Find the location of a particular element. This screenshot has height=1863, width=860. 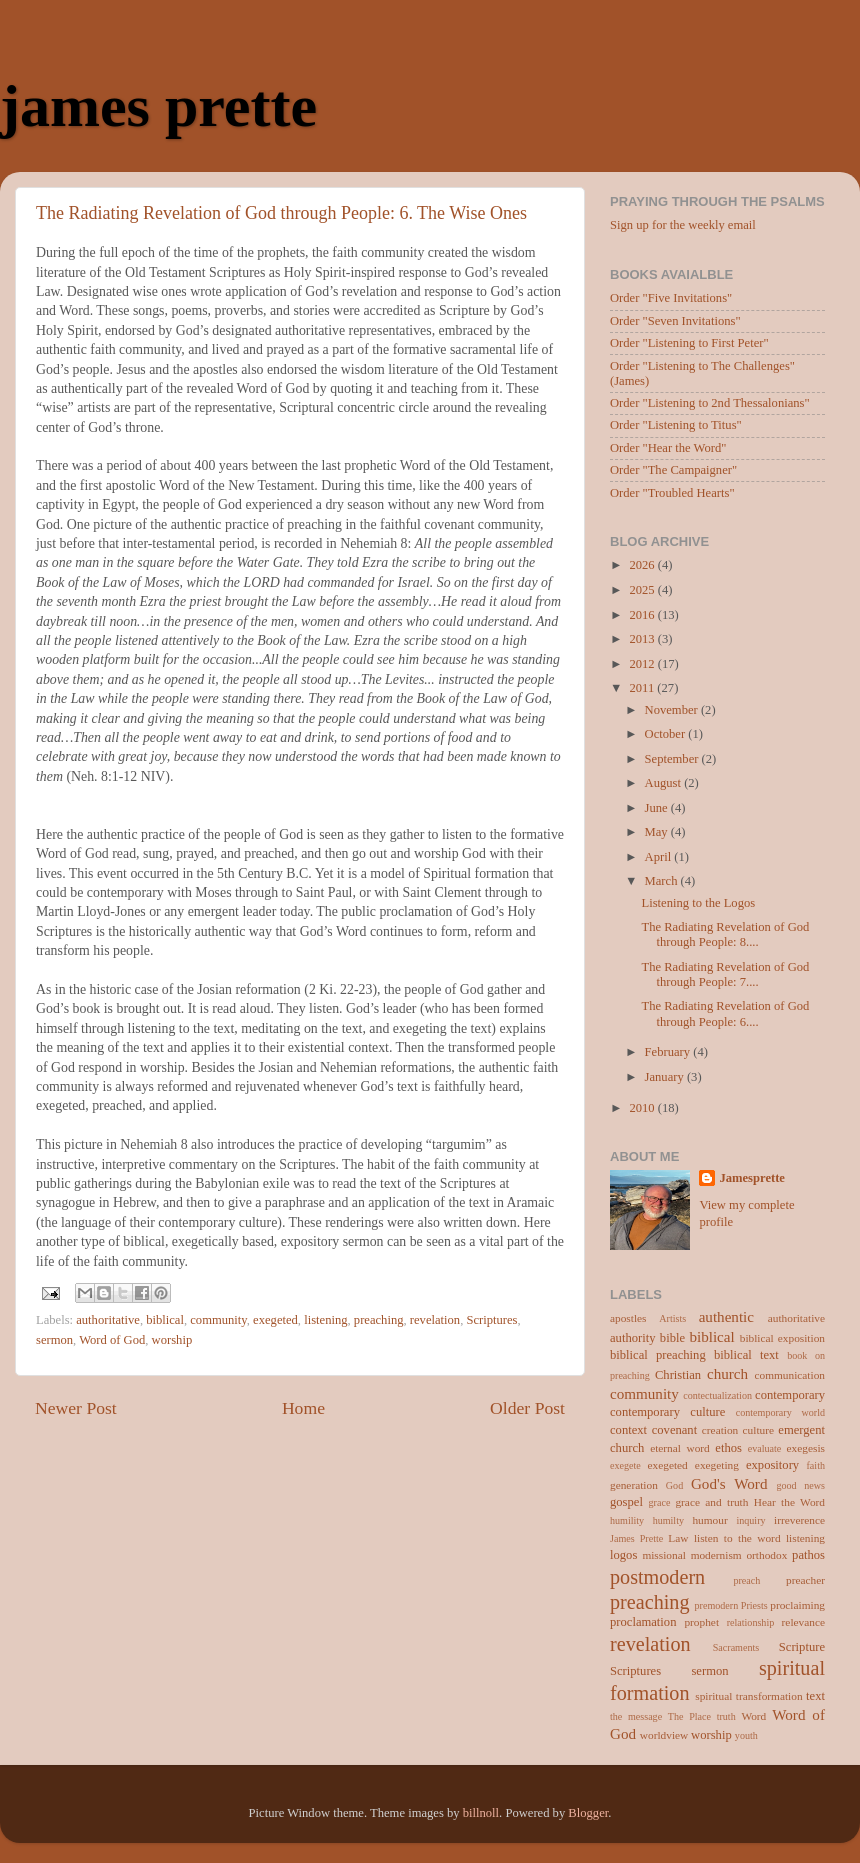

September is located at coordinates (673, 759).